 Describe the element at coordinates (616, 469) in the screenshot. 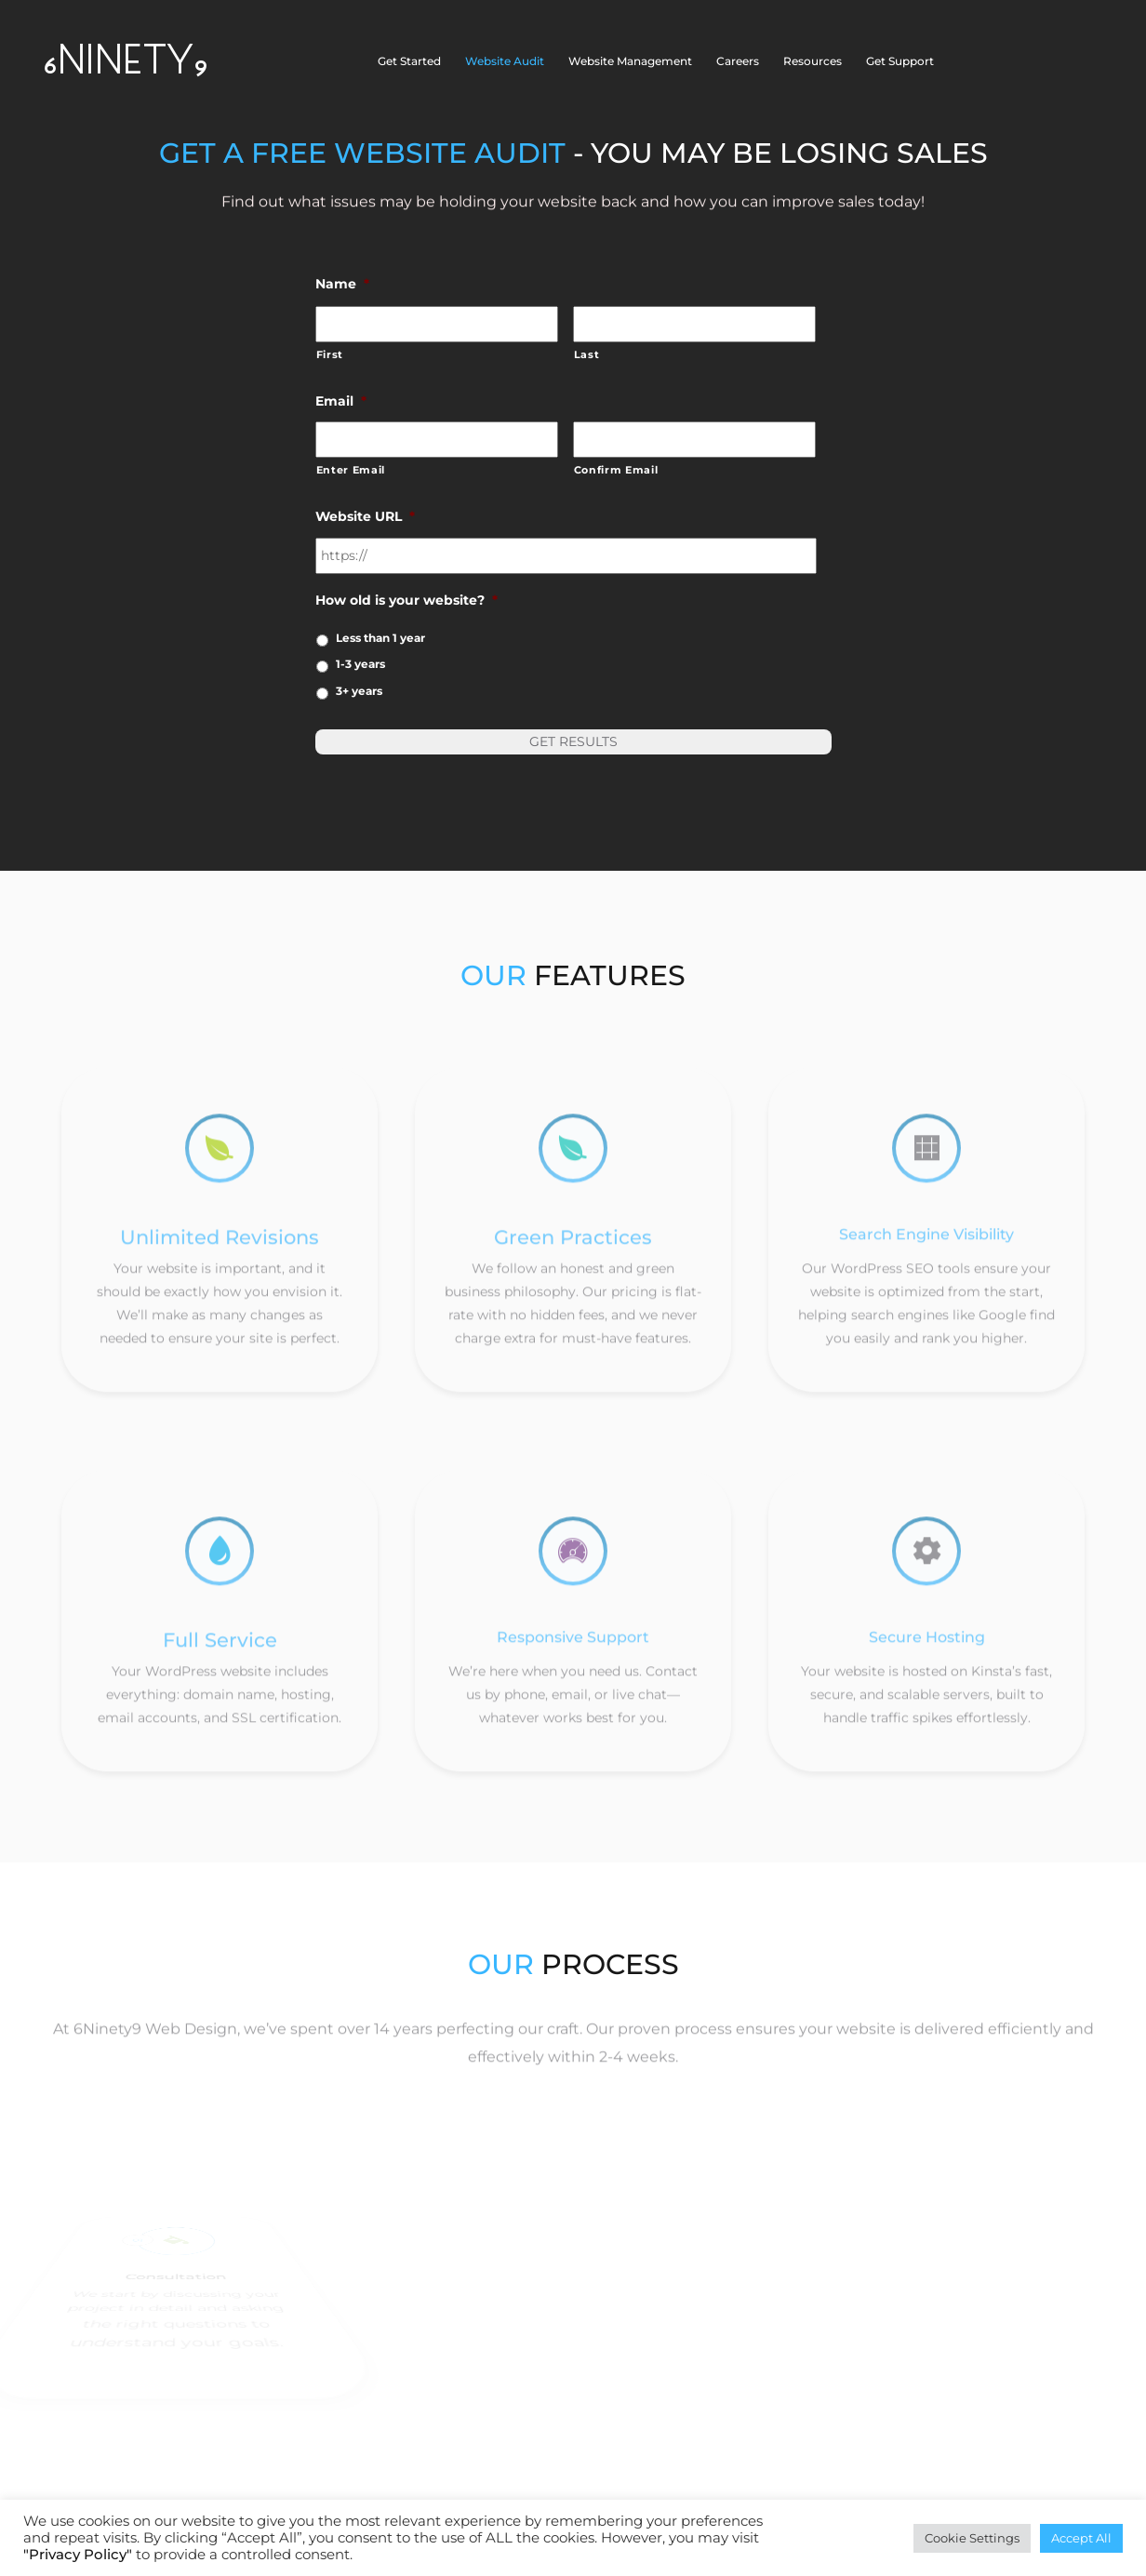

I see `Confirm Email` at that location.